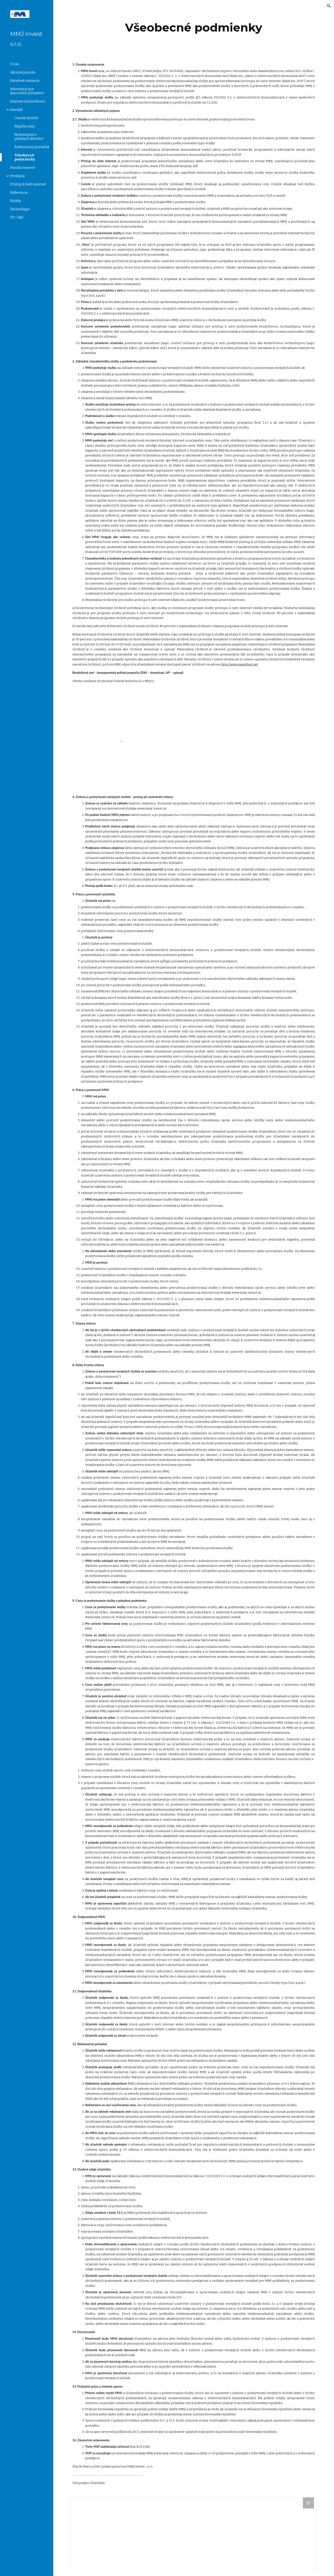  Describe the element at coordinates (28, 184) in the screenshot. I see `Prístup k sieti internet [link]` at that location.